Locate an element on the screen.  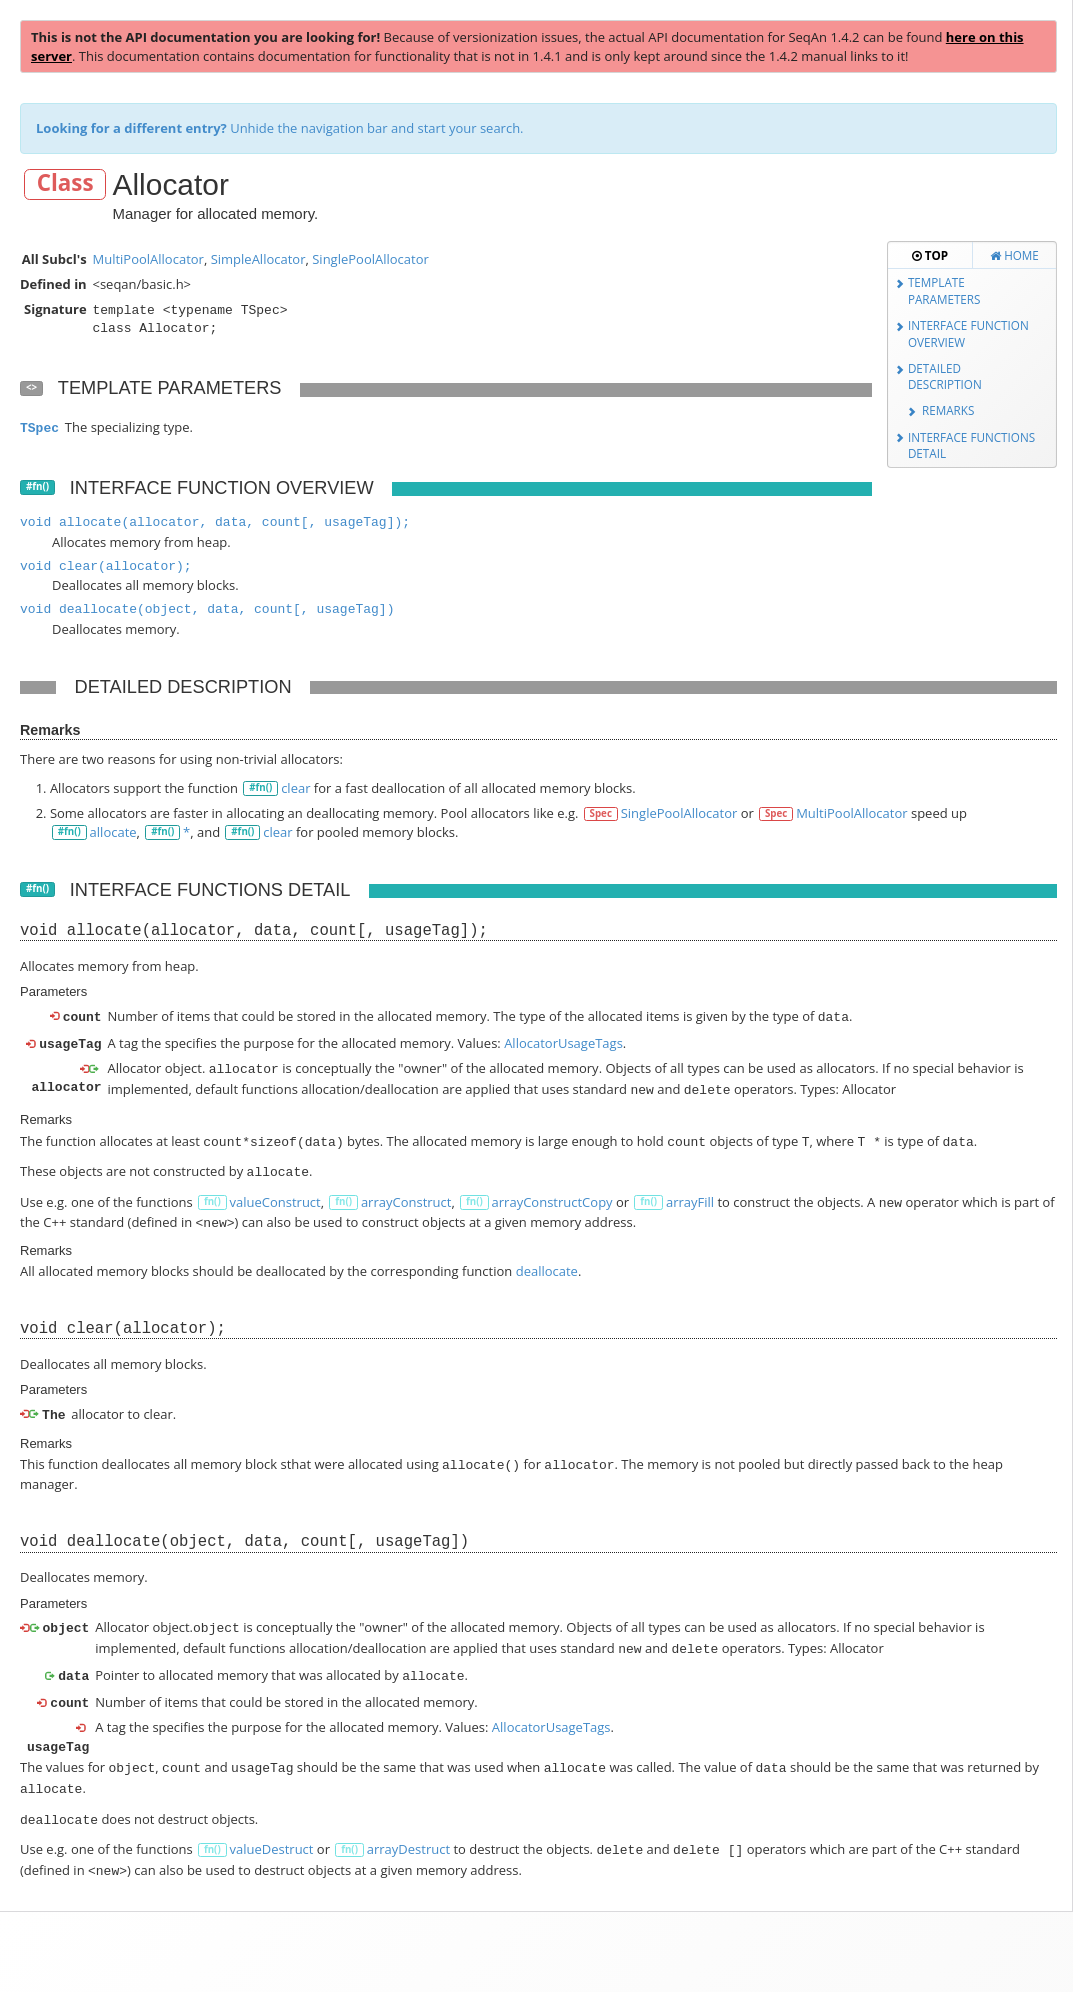
valueConstruct is located at coordinates (274, 1192).